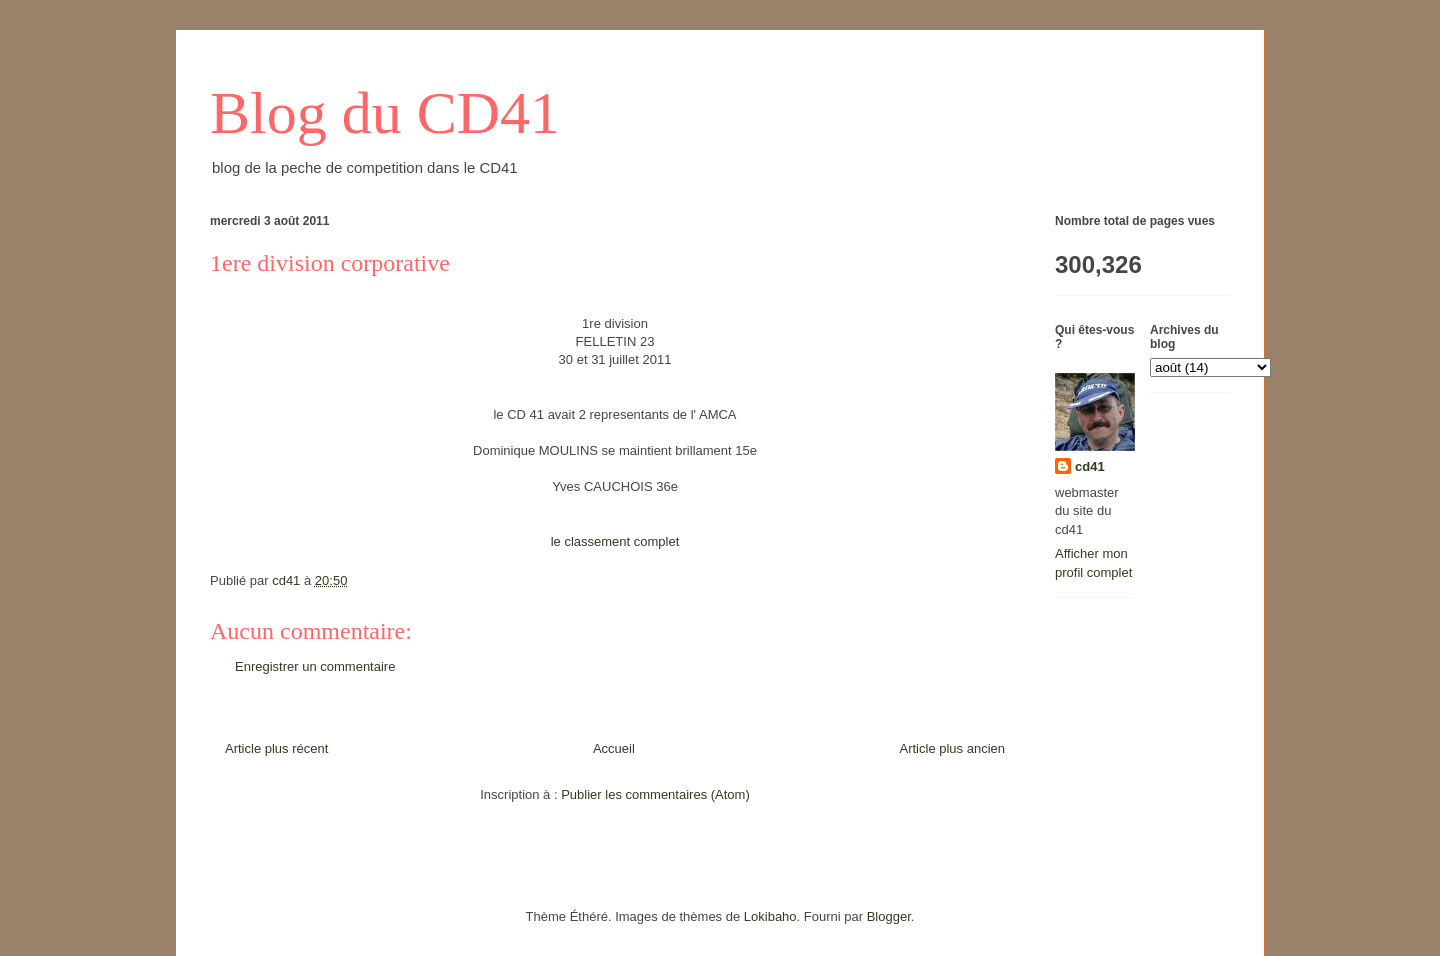 This screenshot has width=1440, height=956. I want to click on Enregistrer un commentaire, so click(315, 666).